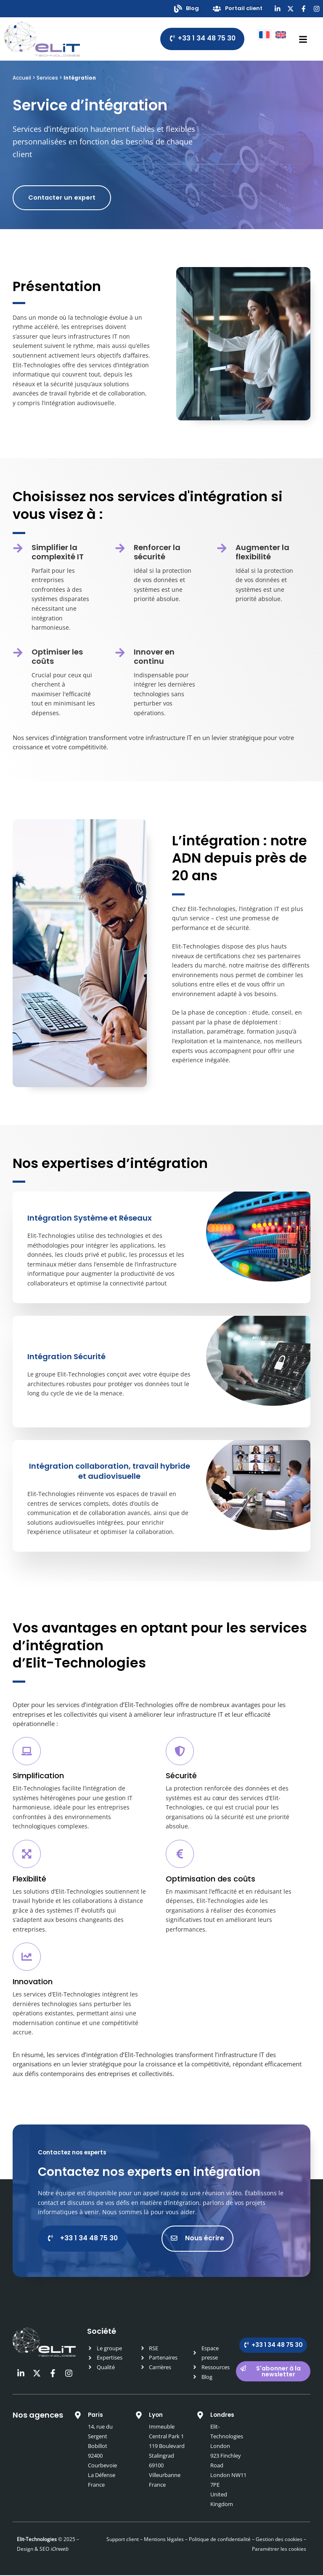 This screenshot has height=2576, width=323. Describe the element at coordinates (66, 1357) in the screenshot. I see `Intégration Sécurité` at that location.